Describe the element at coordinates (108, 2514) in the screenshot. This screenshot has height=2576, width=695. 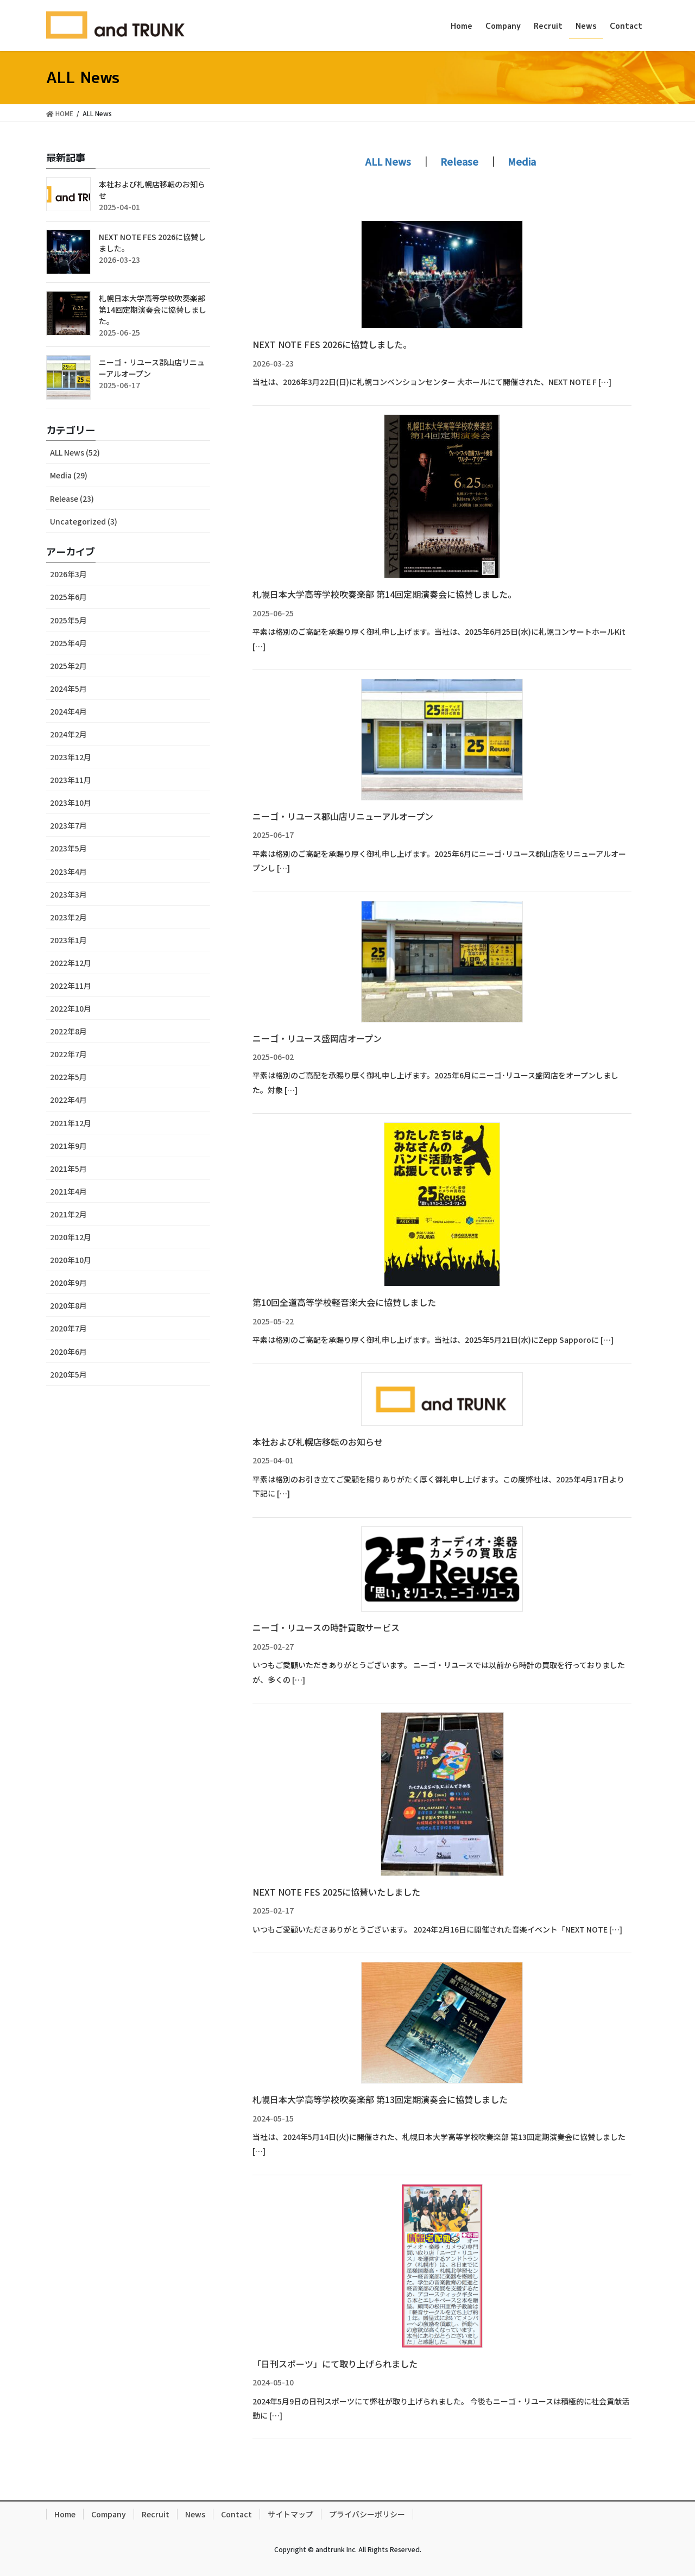
I see `Company` at that location.